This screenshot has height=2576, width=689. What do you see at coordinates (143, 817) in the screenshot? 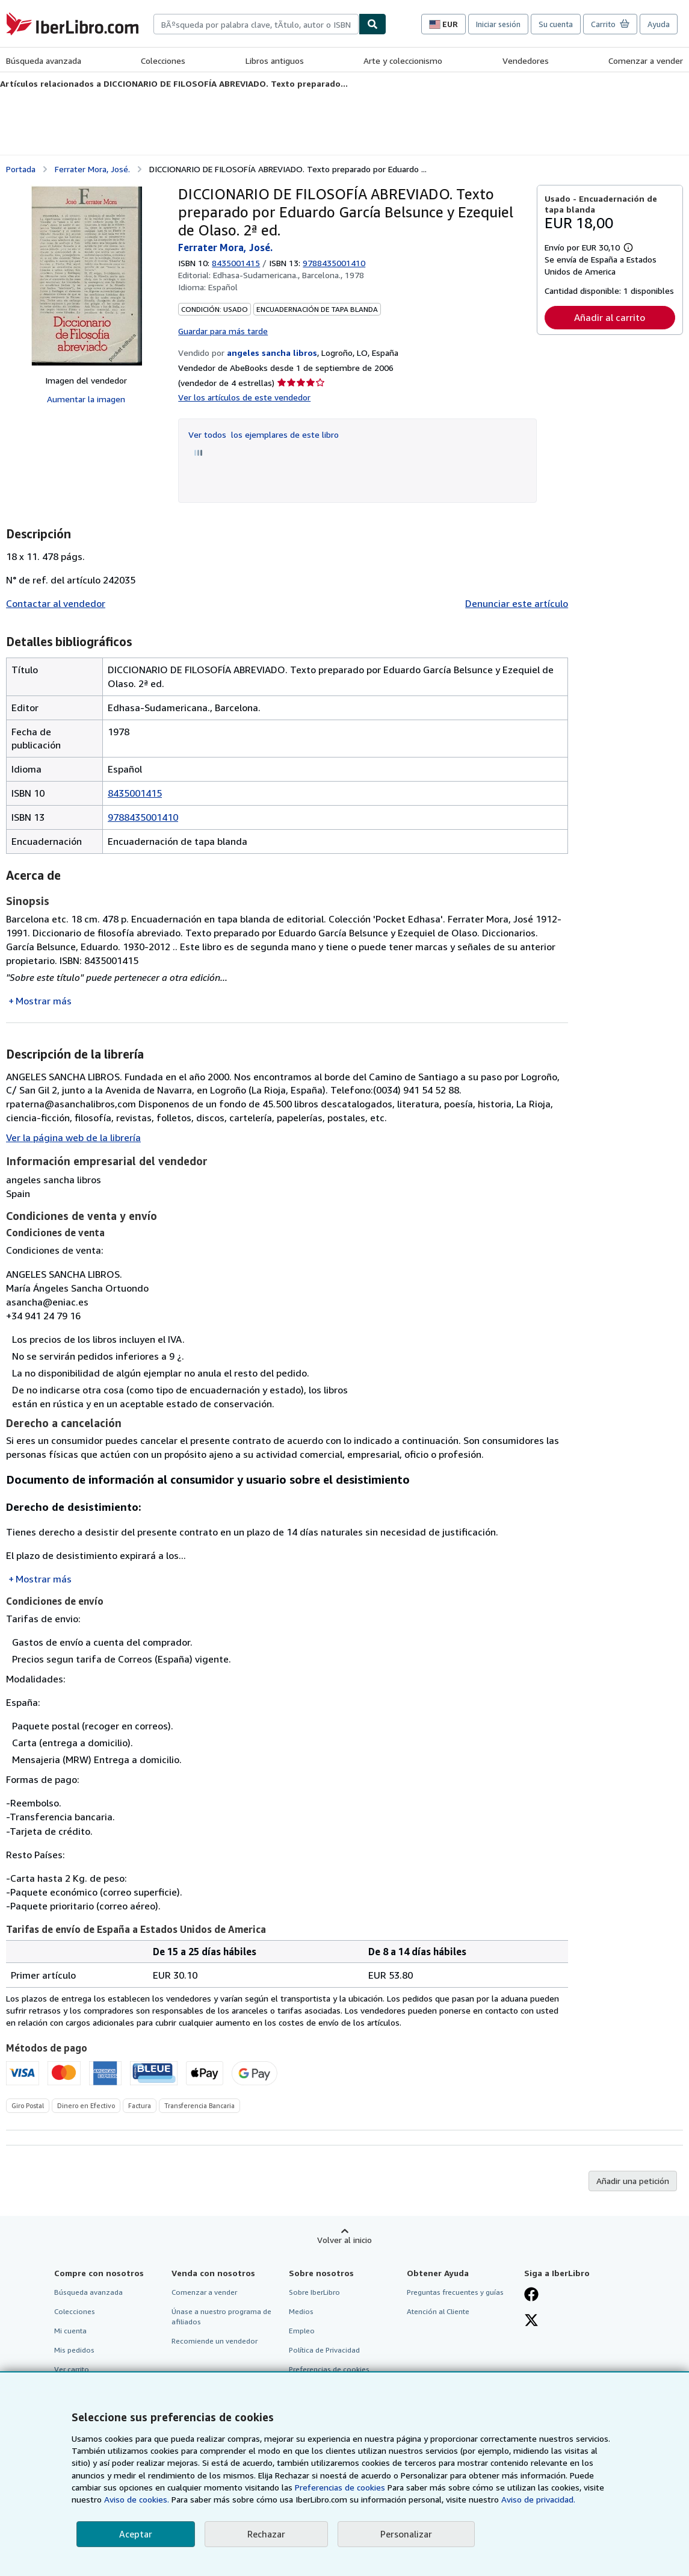
I see `9788435001410` at bounding box center [143, 817].